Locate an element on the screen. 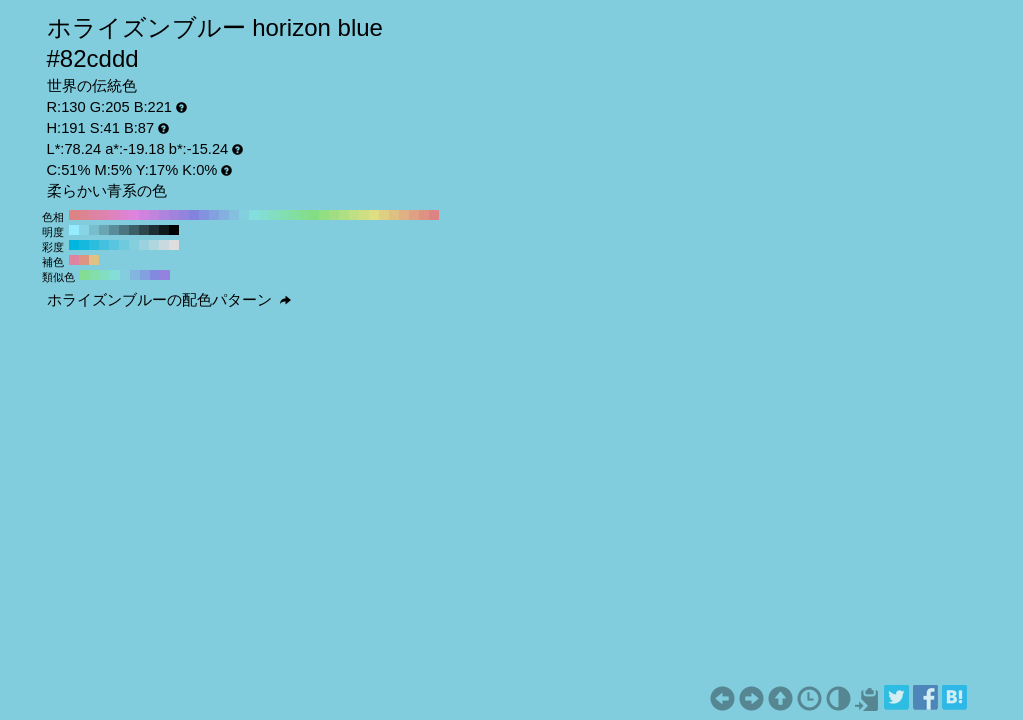  #83de92 H:130 S:41 B:87 is located at coordinates (304, 215).